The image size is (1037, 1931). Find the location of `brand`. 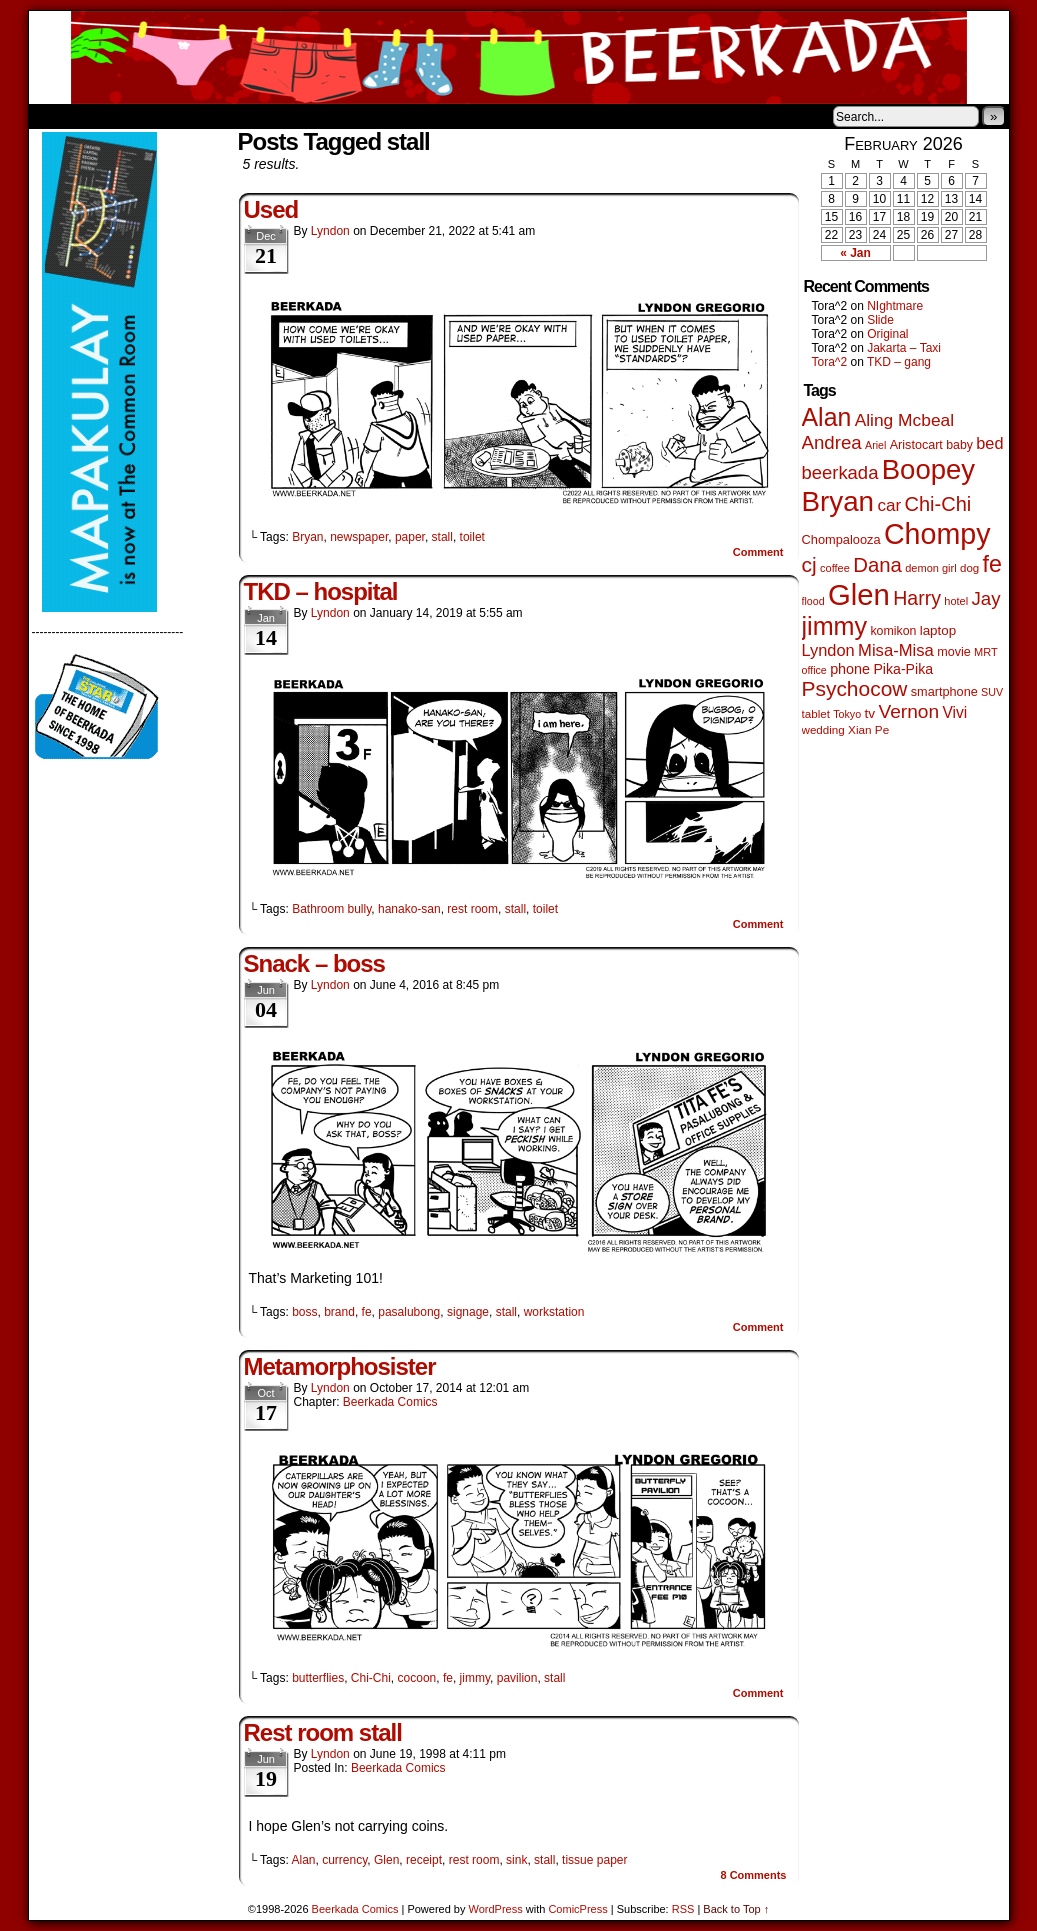

brand is located at coordinates (339, 1312).